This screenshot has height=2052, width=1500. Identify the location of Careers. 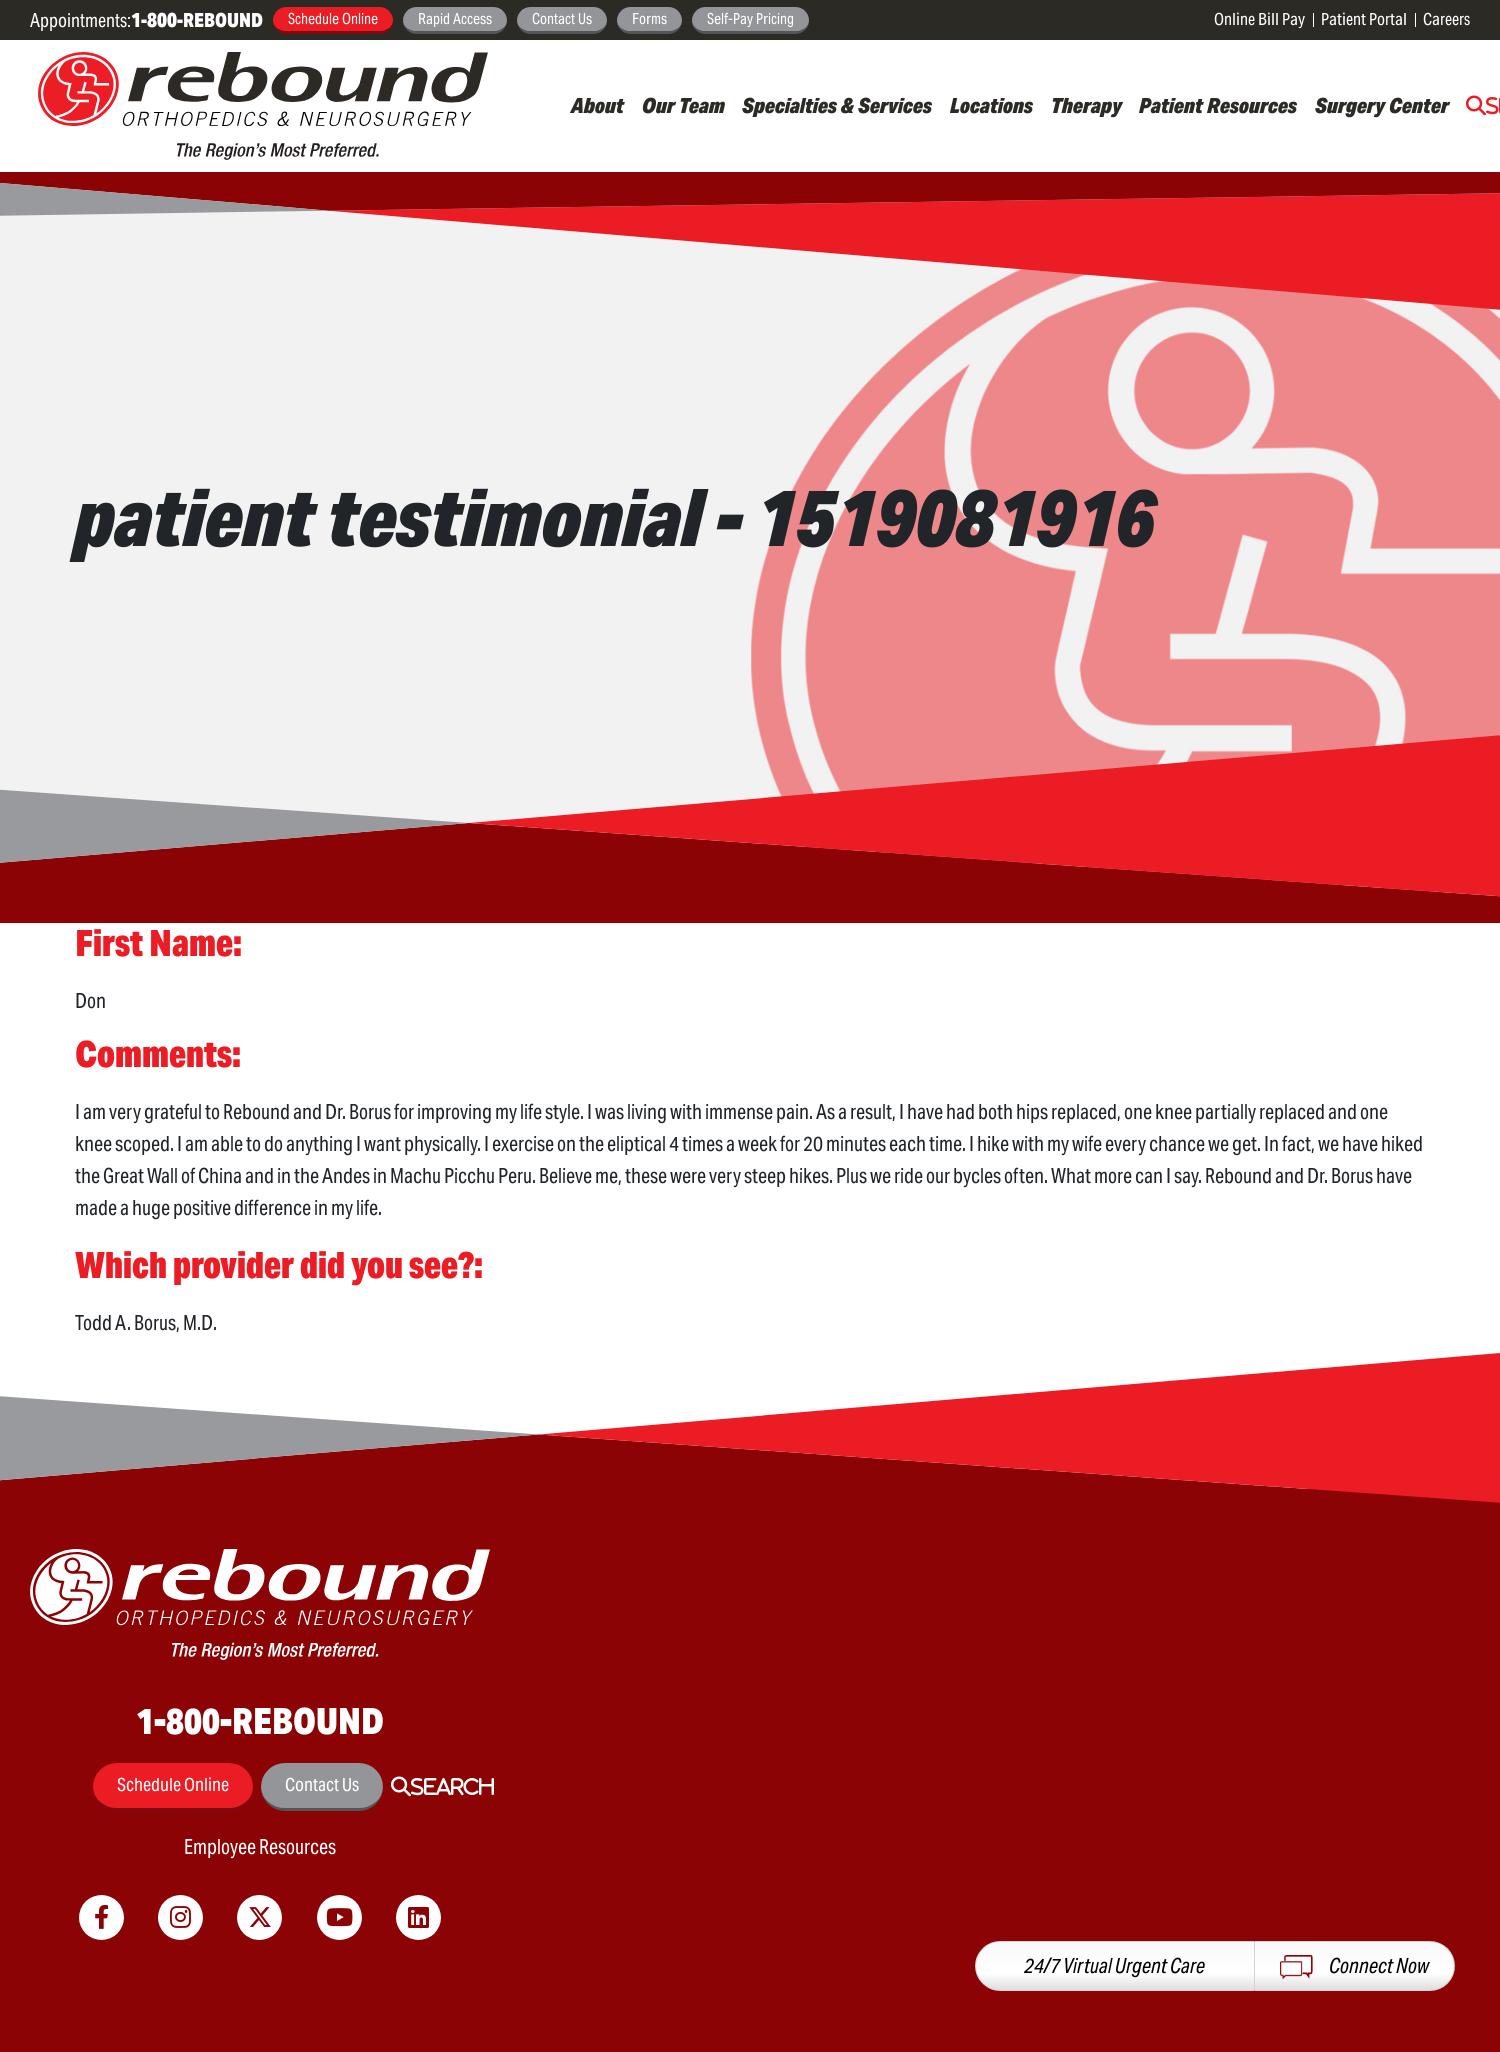
(1446, 19).